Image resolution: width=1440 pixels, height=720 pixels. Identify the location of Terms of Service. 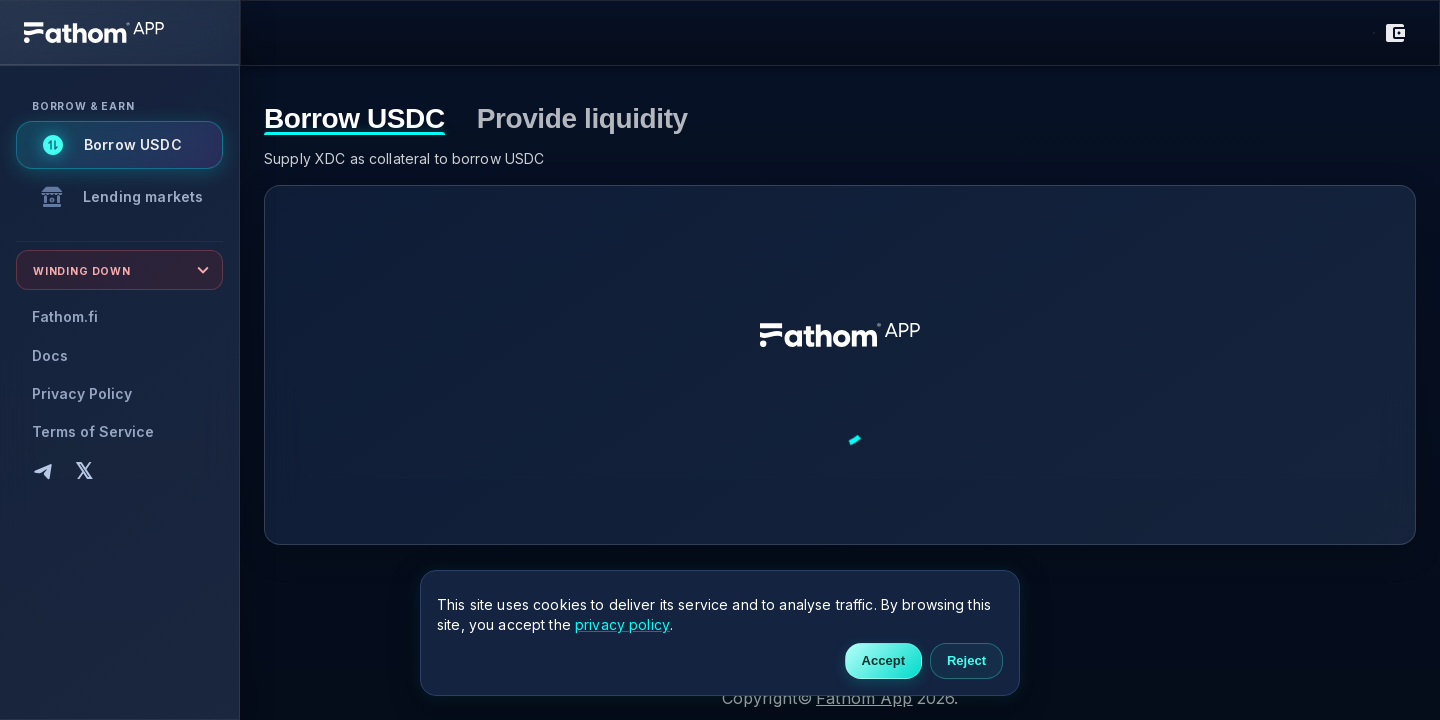
(93, 431).